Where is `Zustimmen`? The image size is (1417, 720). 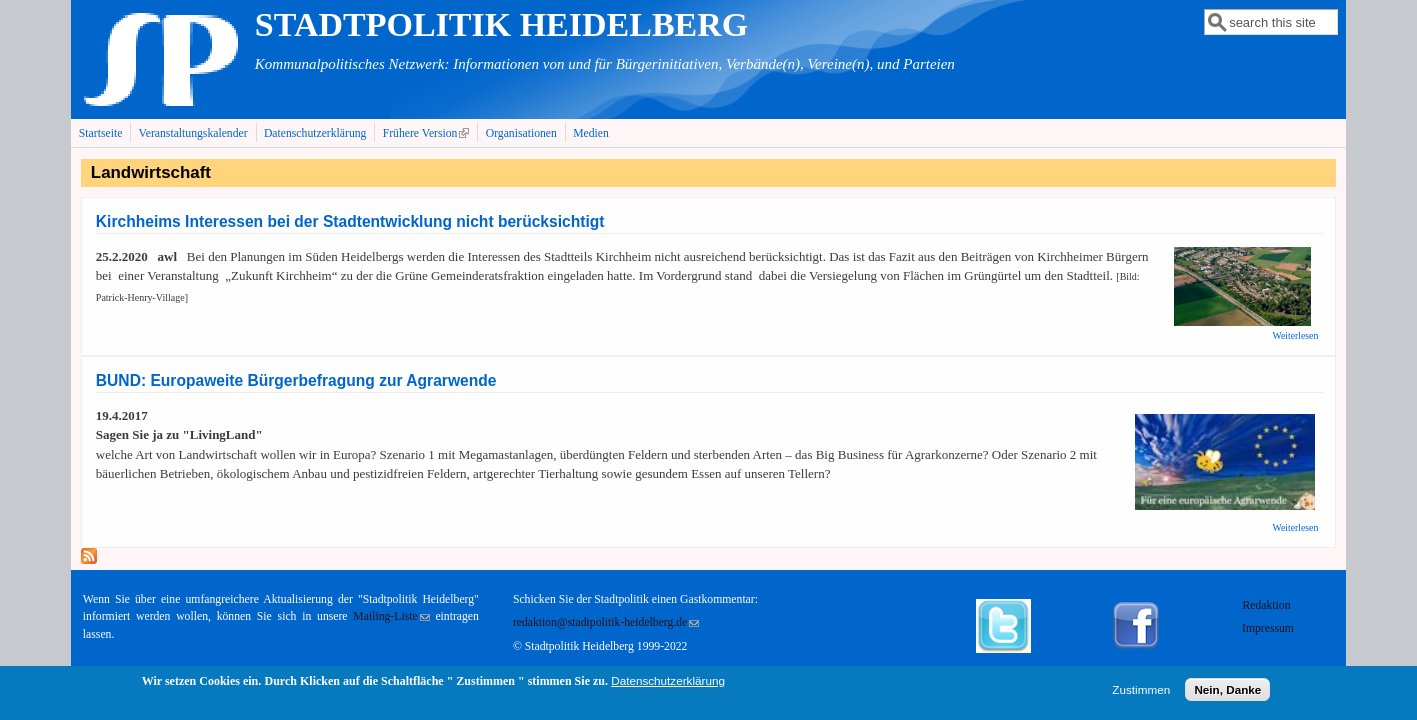
Zustimmen is located at coordinates (1141, 693).